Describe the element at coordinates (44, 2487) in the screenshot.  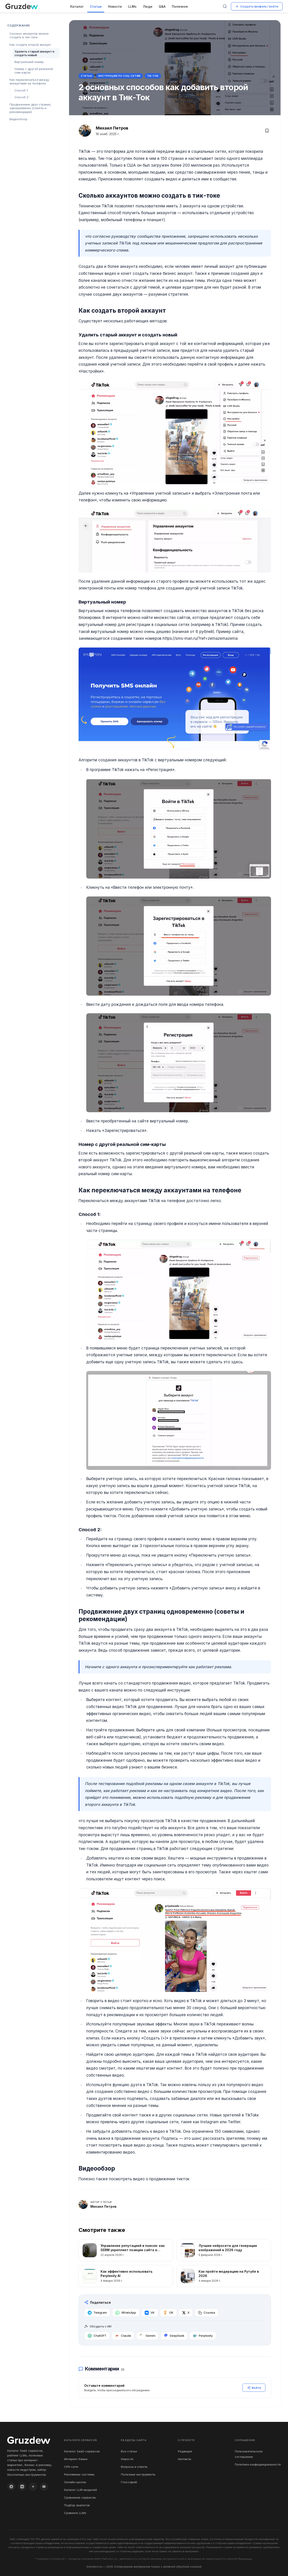
I see `[YouTube]` at that location.